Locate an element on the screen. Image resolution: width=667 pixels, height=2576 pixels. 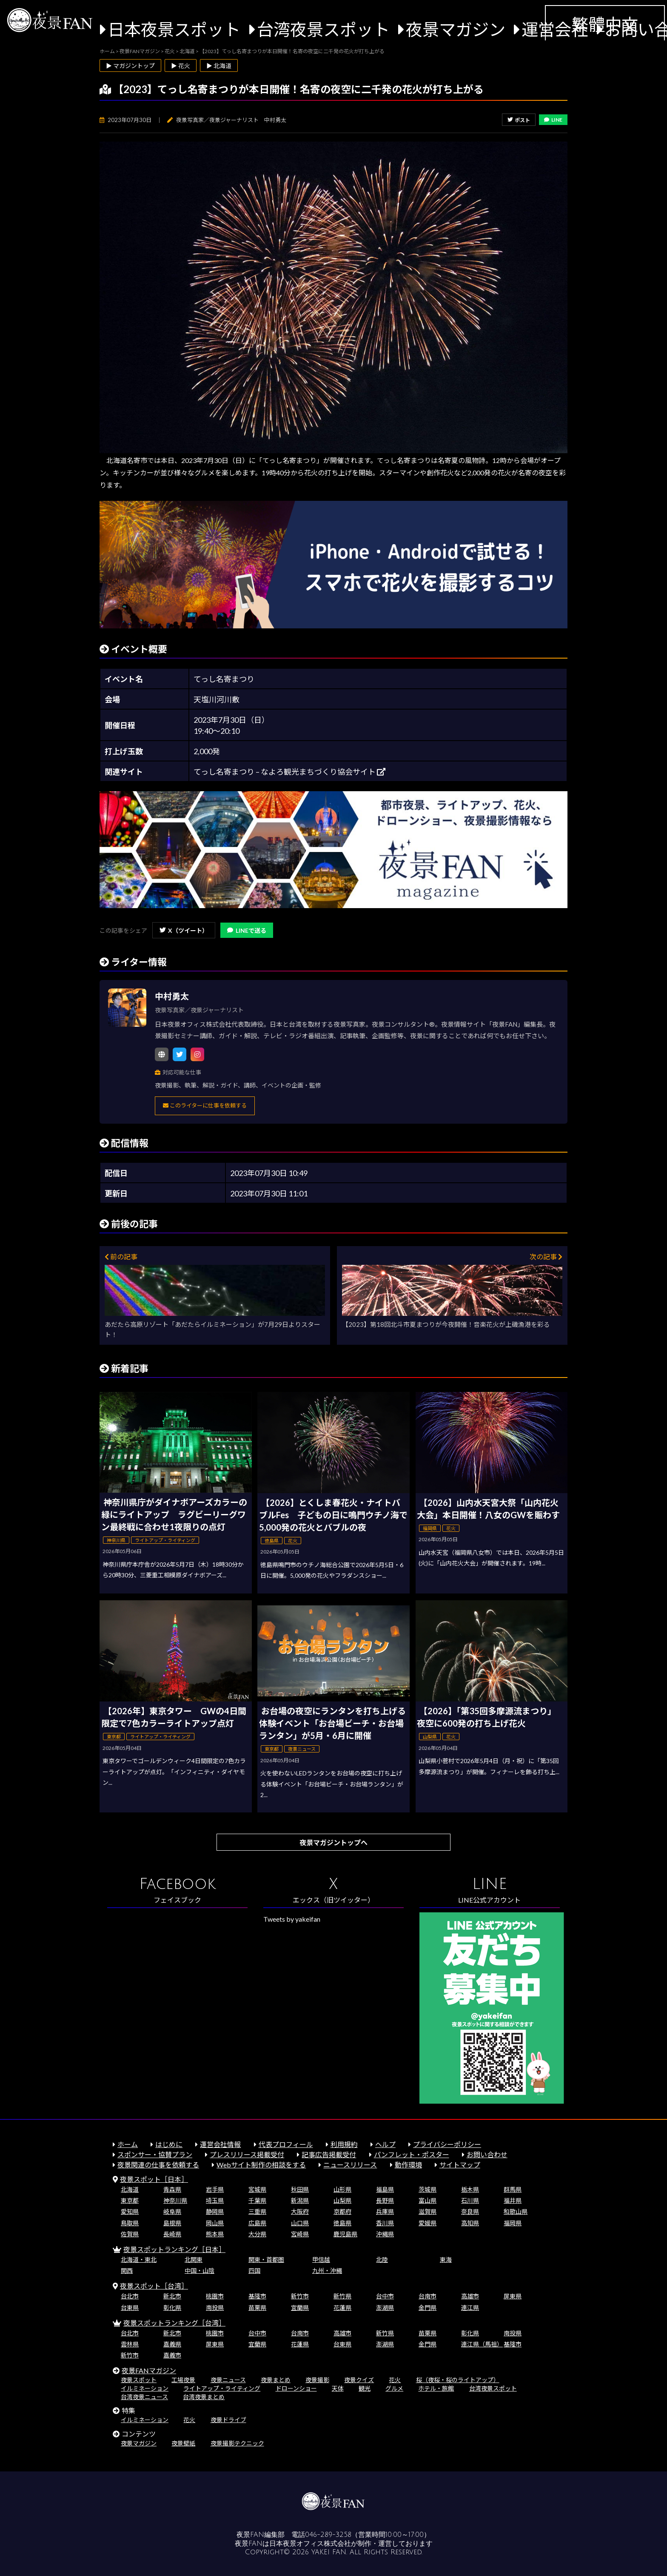
プライバシーポリシー is located at coordinates (447, 2144).